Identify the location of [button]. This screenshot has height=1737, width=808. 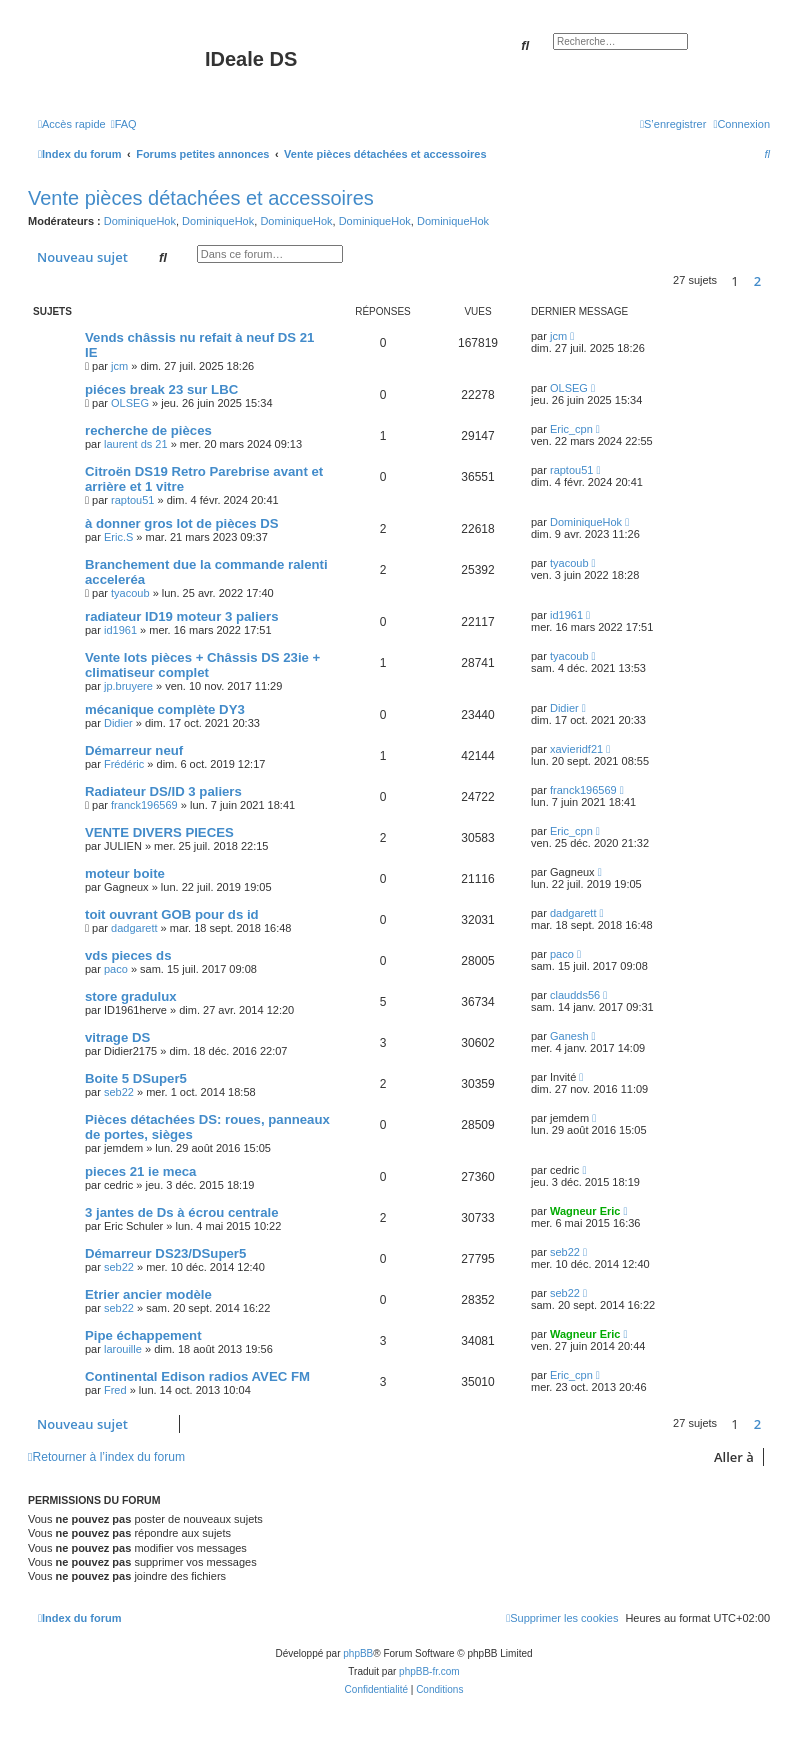
(775, 281).